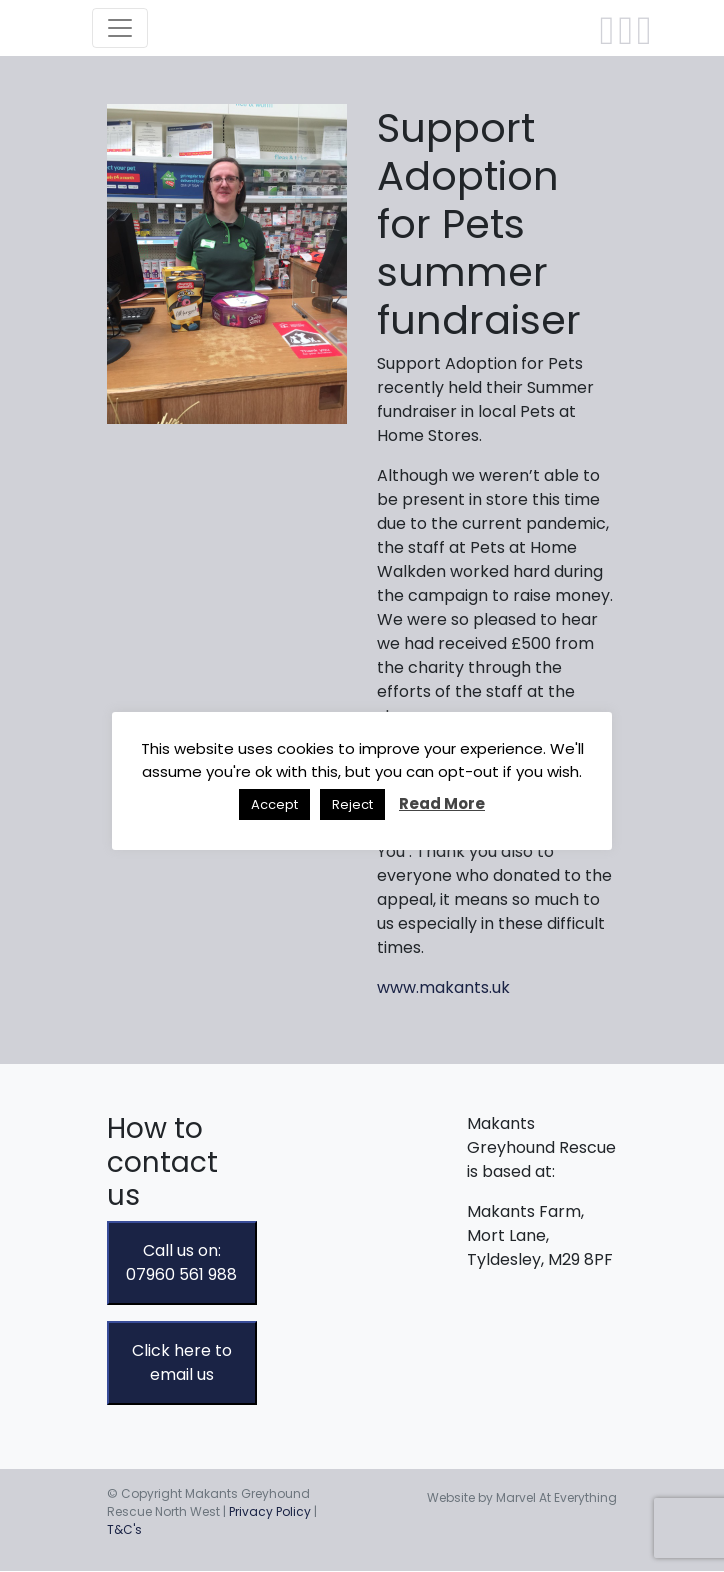 The image size is (724, 1572). I want to click on Accept [button], so click(274, 804).